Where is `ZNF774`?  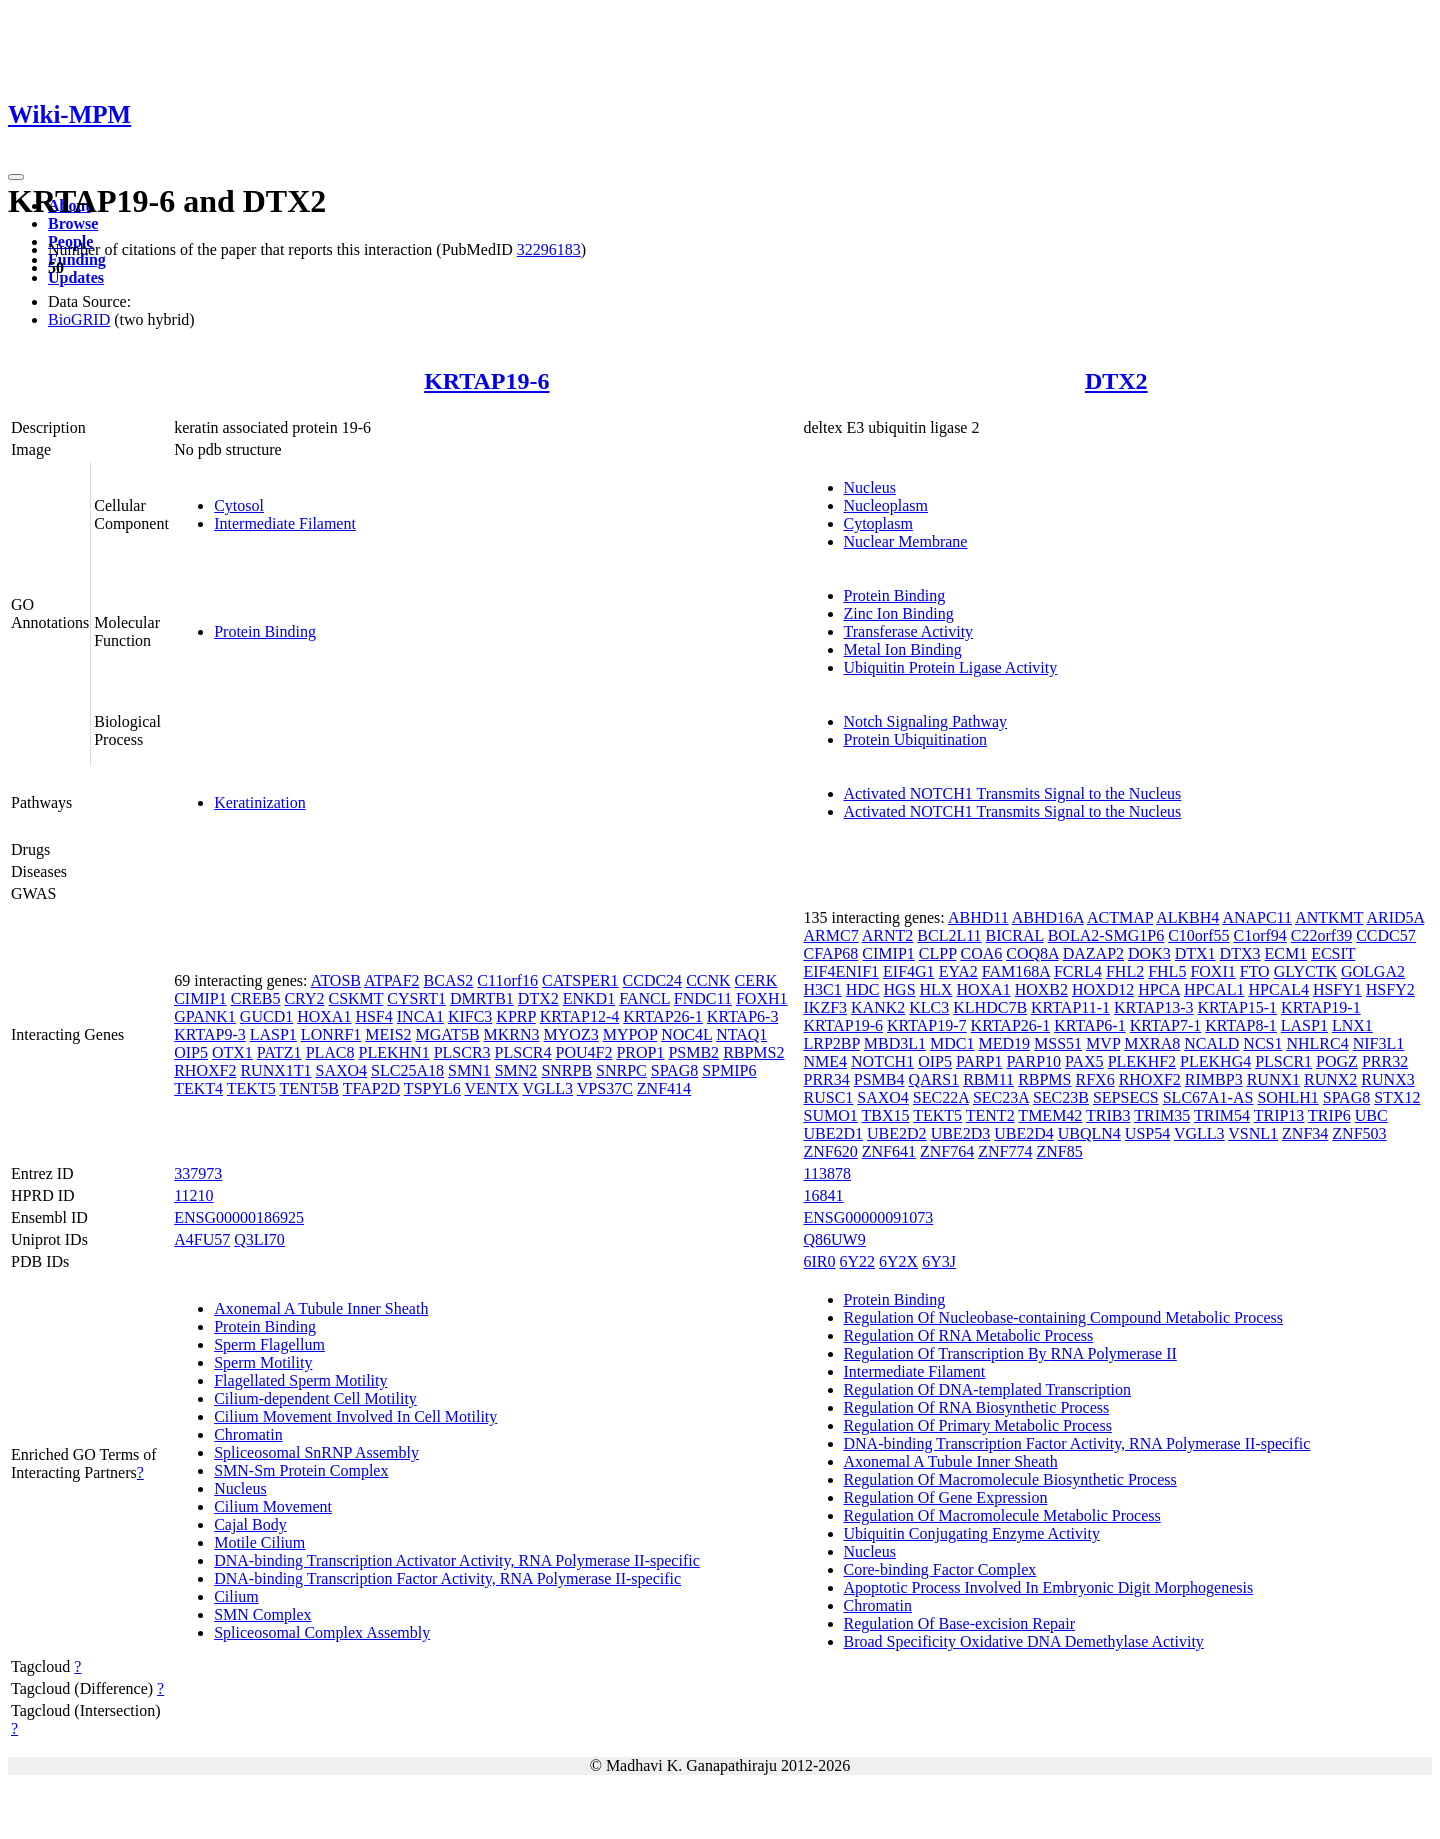 ZNF774 is located at coordinates (1005, 1151).